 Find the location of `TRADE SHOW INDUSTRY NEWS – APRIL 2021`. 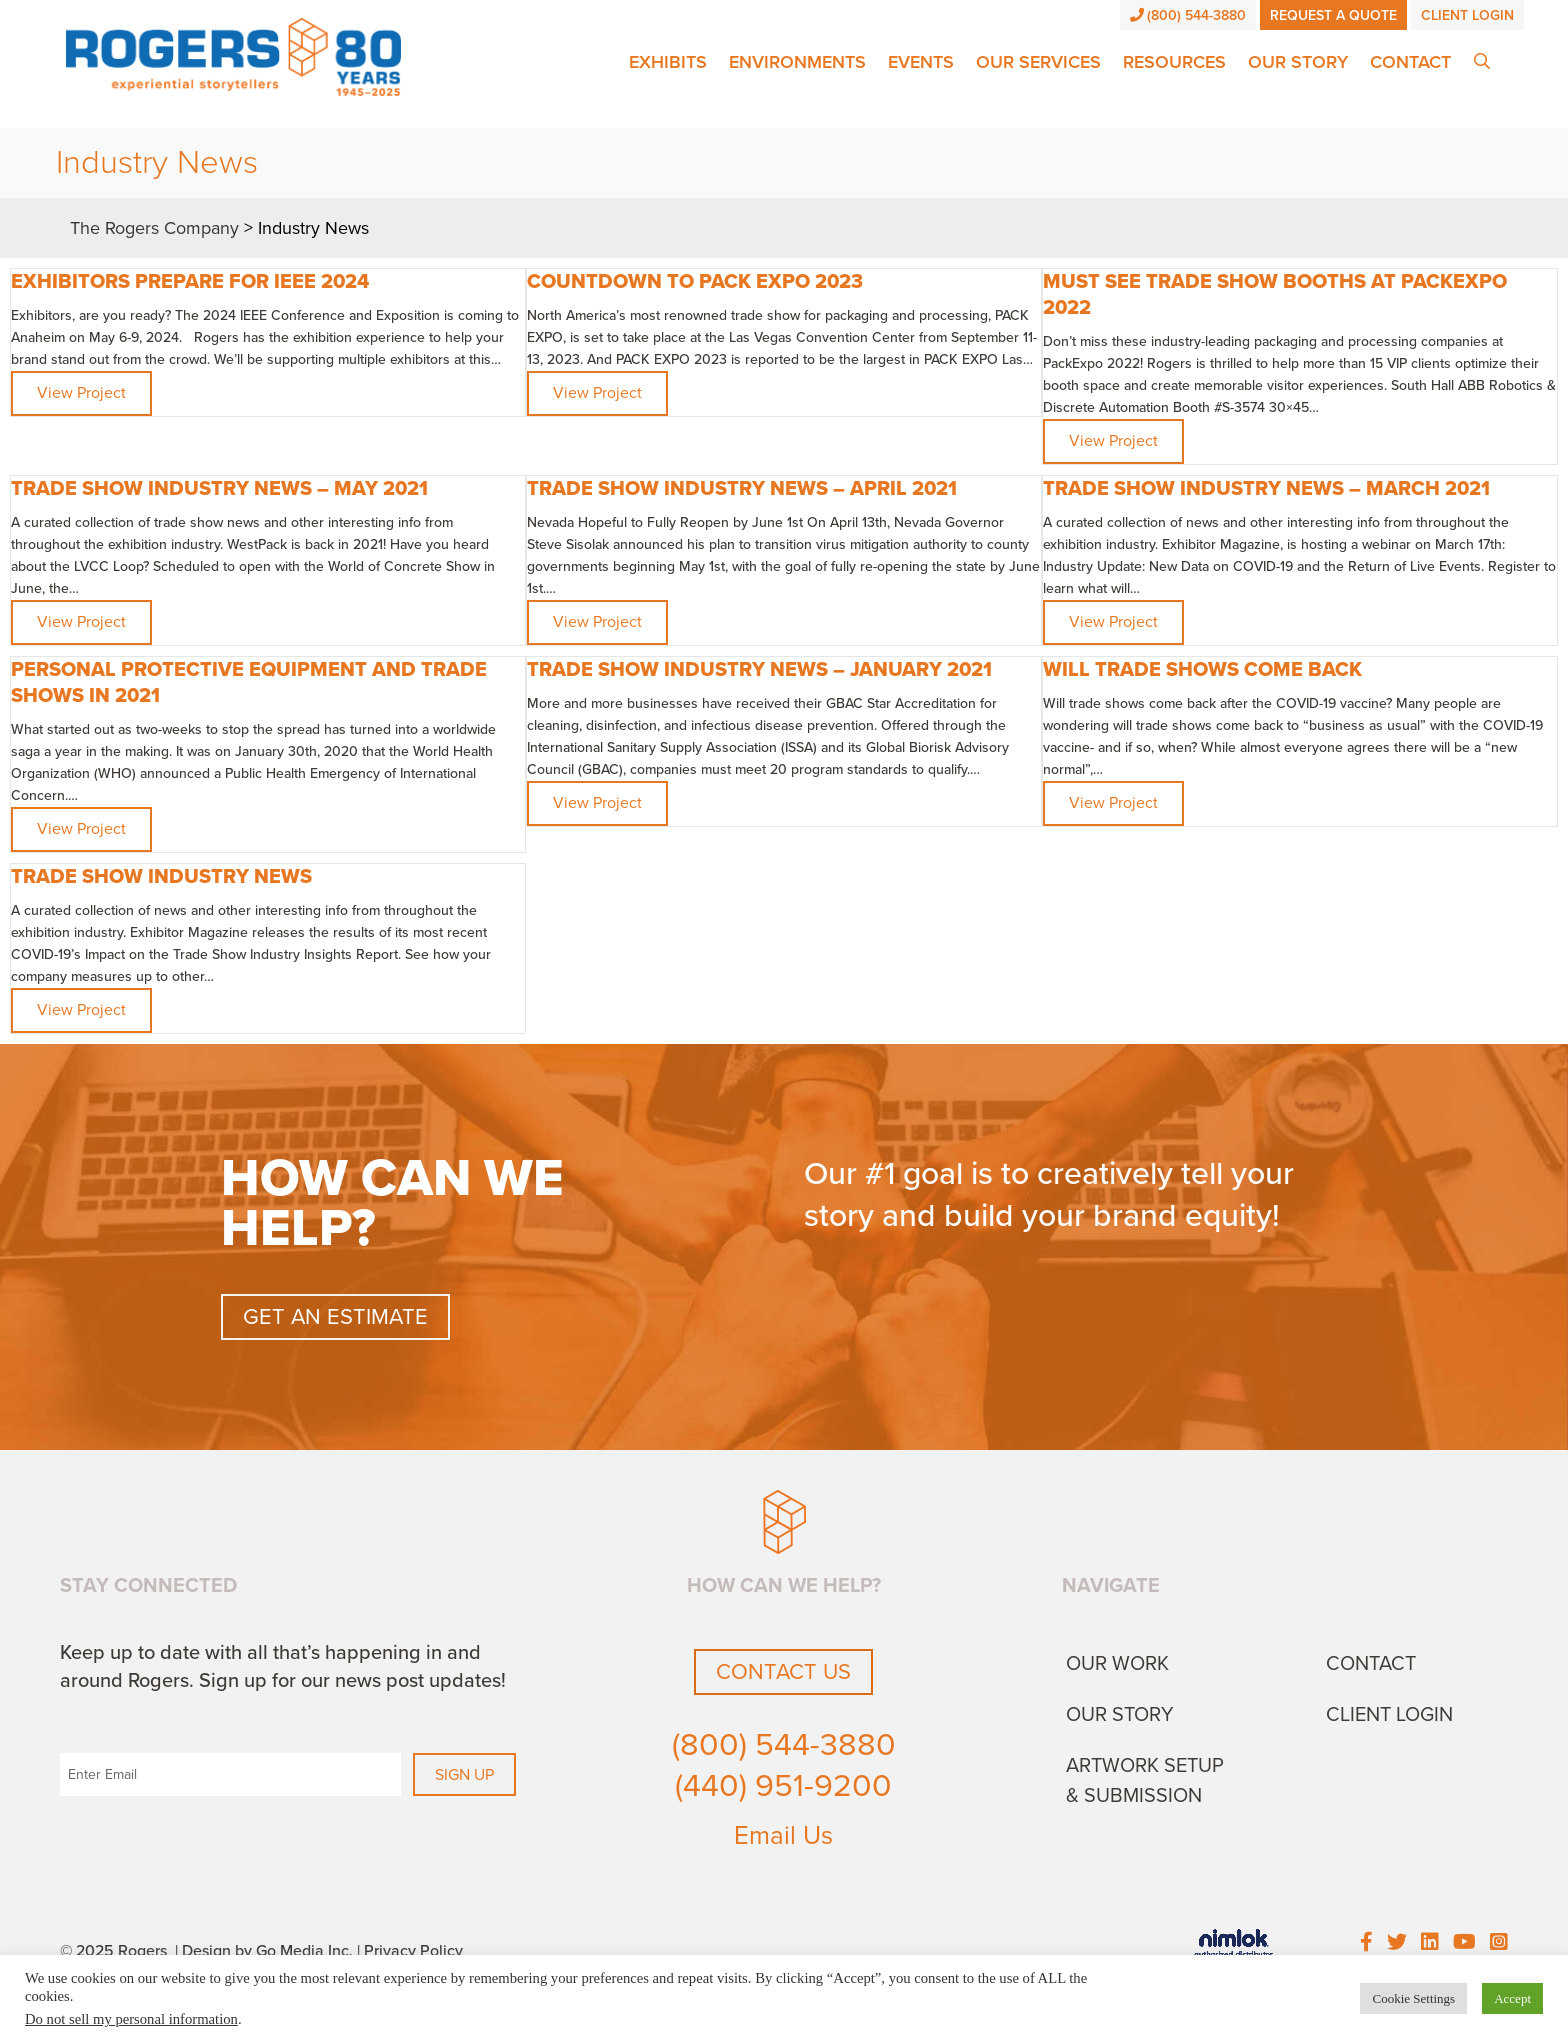

TRADE SHOW INDUSTRY NEWS – APRIL 2021 is located at coordinates (742, 489).